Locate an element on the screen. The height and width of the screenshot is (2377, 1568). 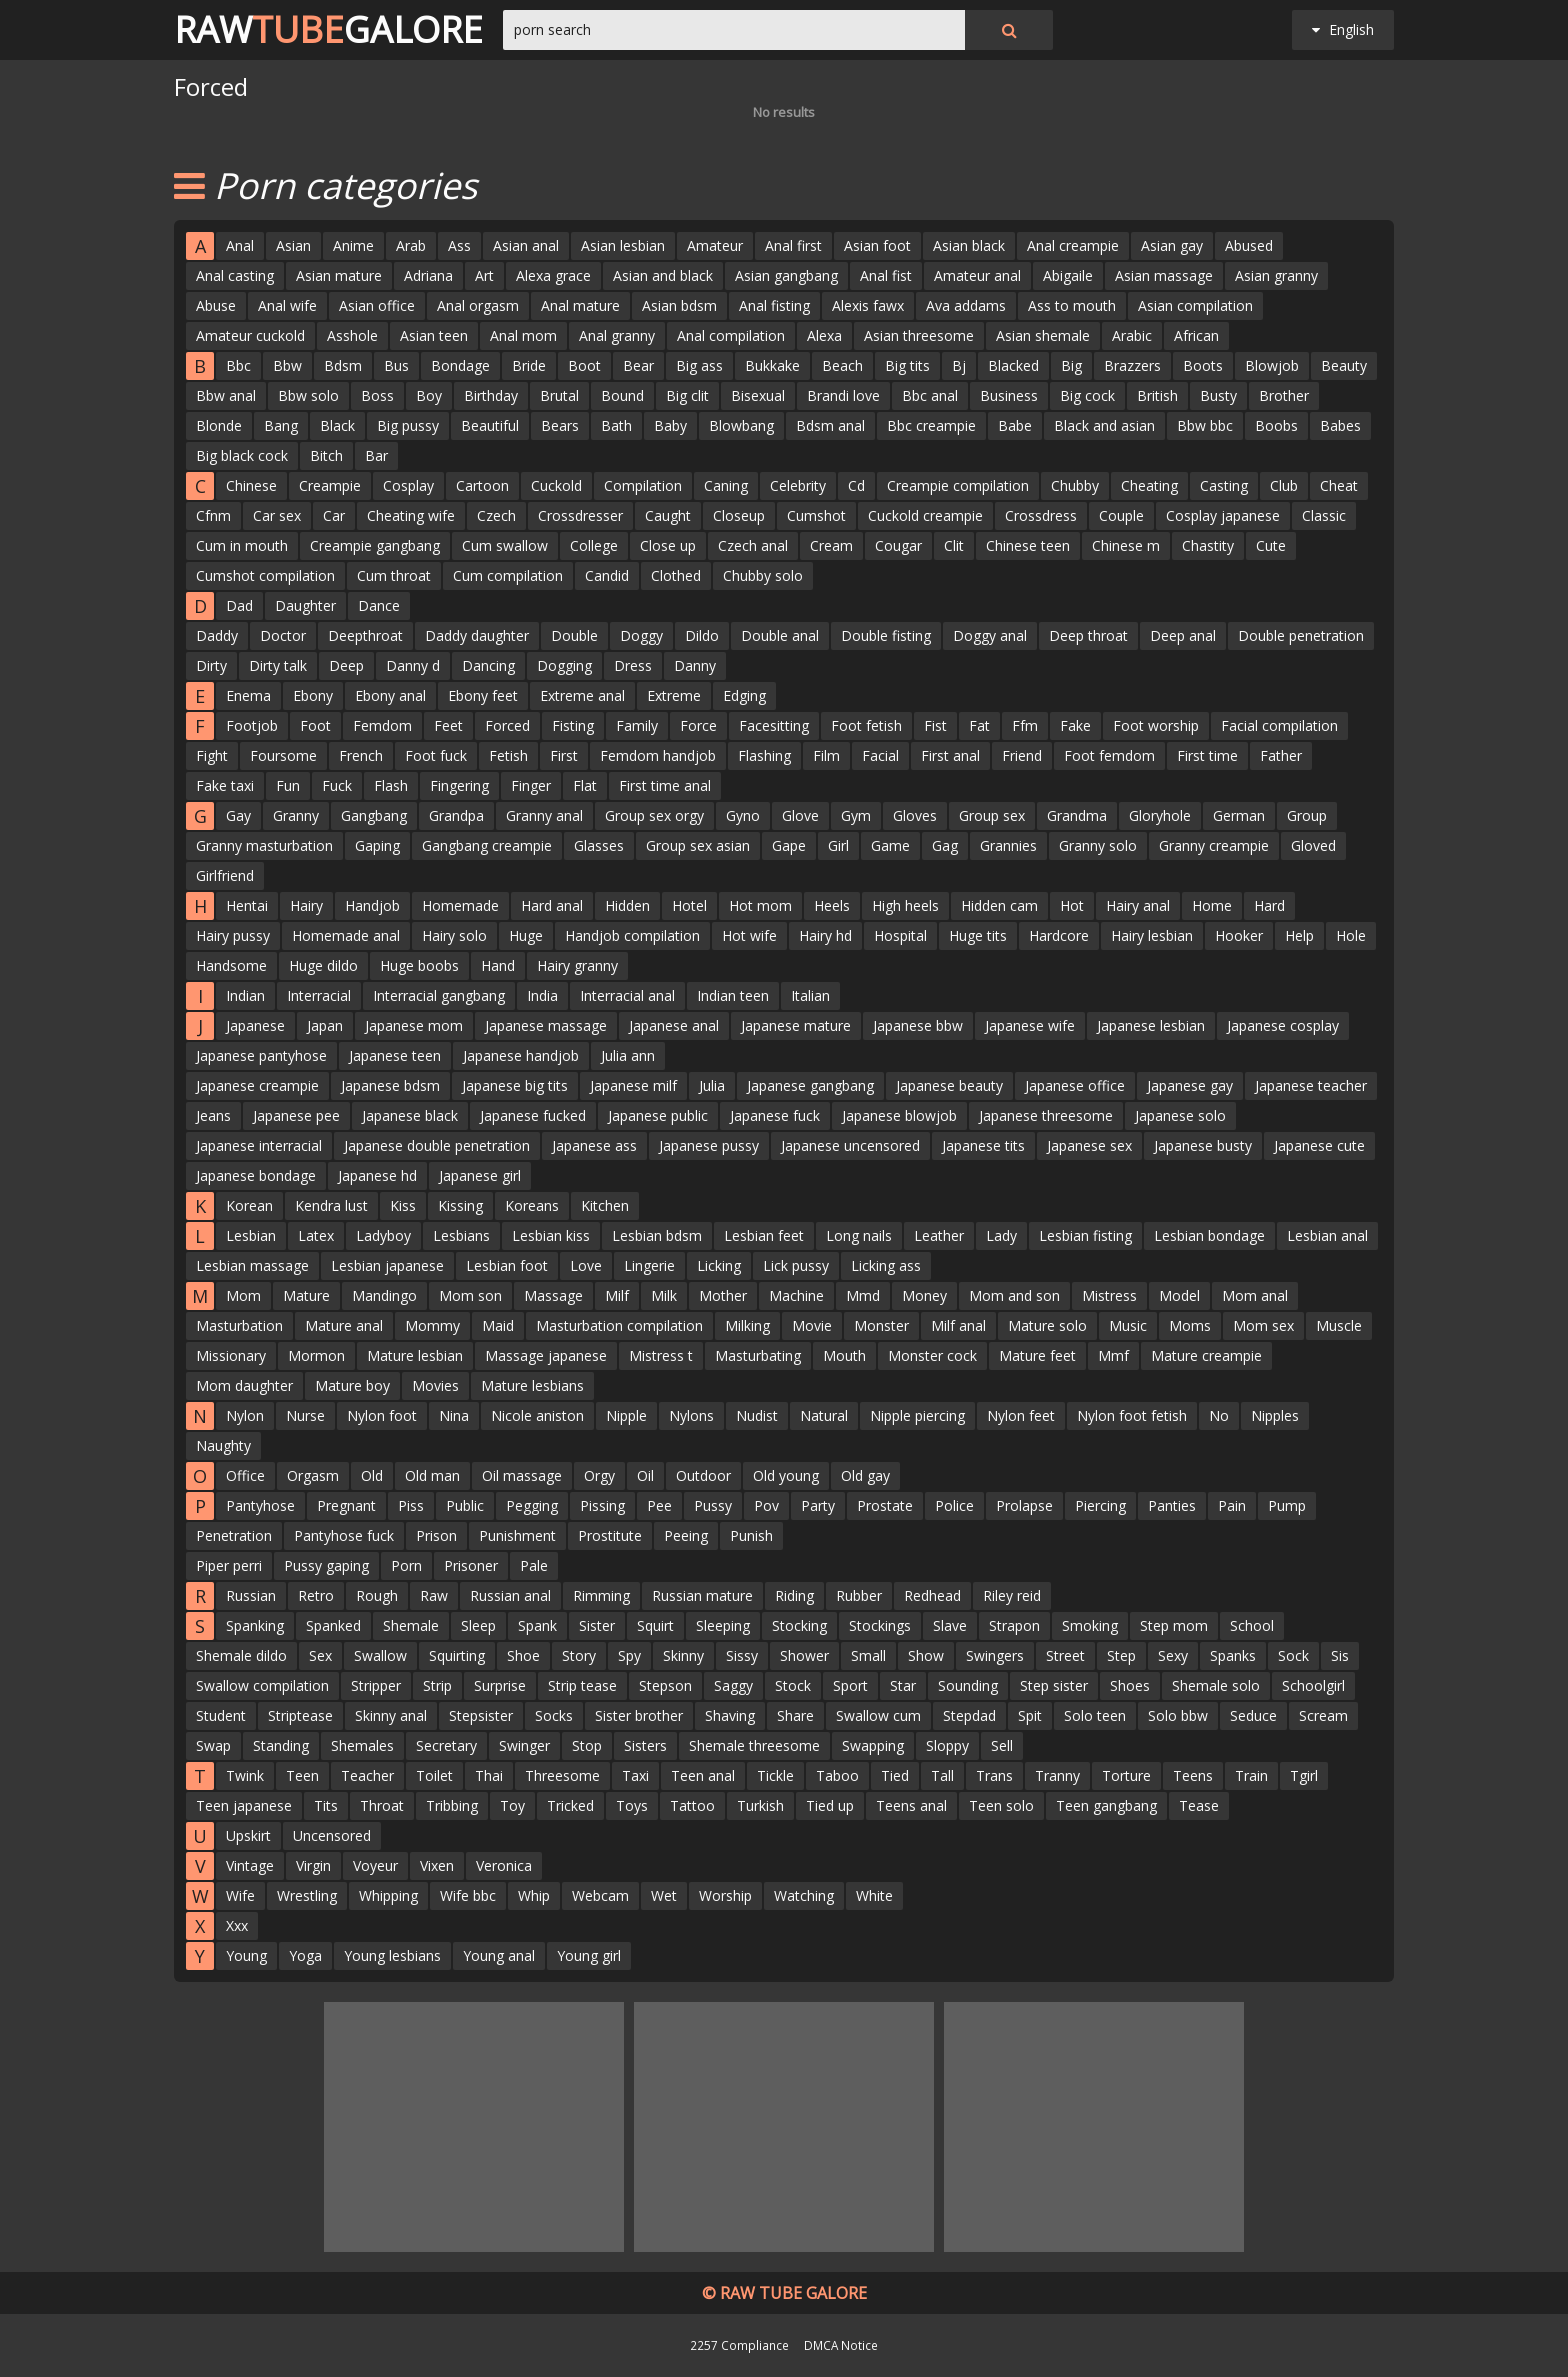
Thai is located at coordinates (489, 1775).